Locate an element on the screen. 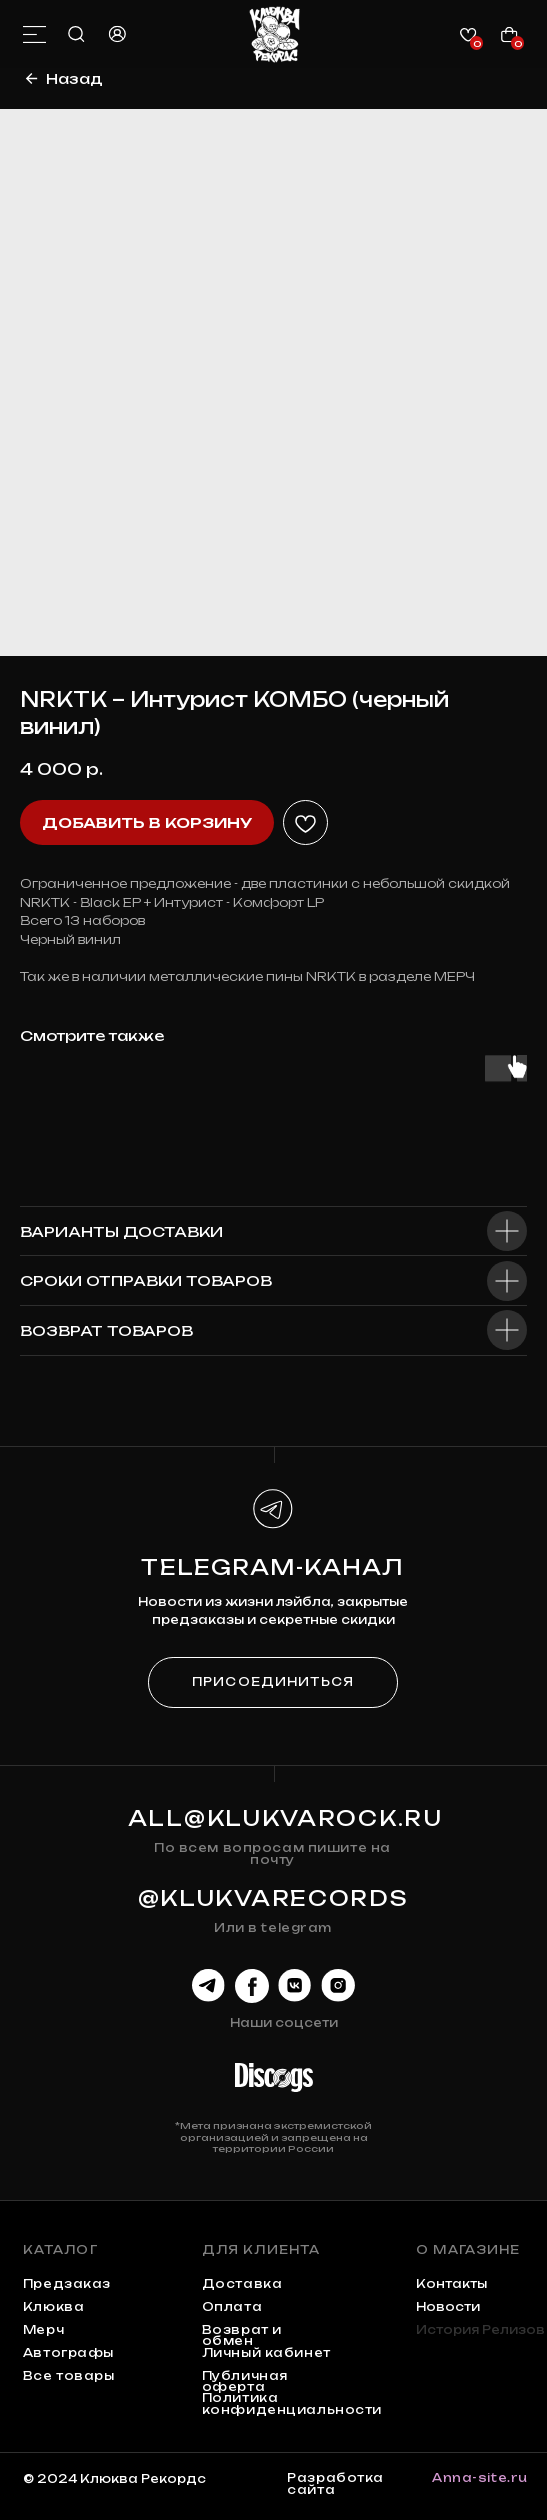 The height and width of the screenshot is (2520, 547). Политика конфиденциальности is located at coordinates (292, 2403).